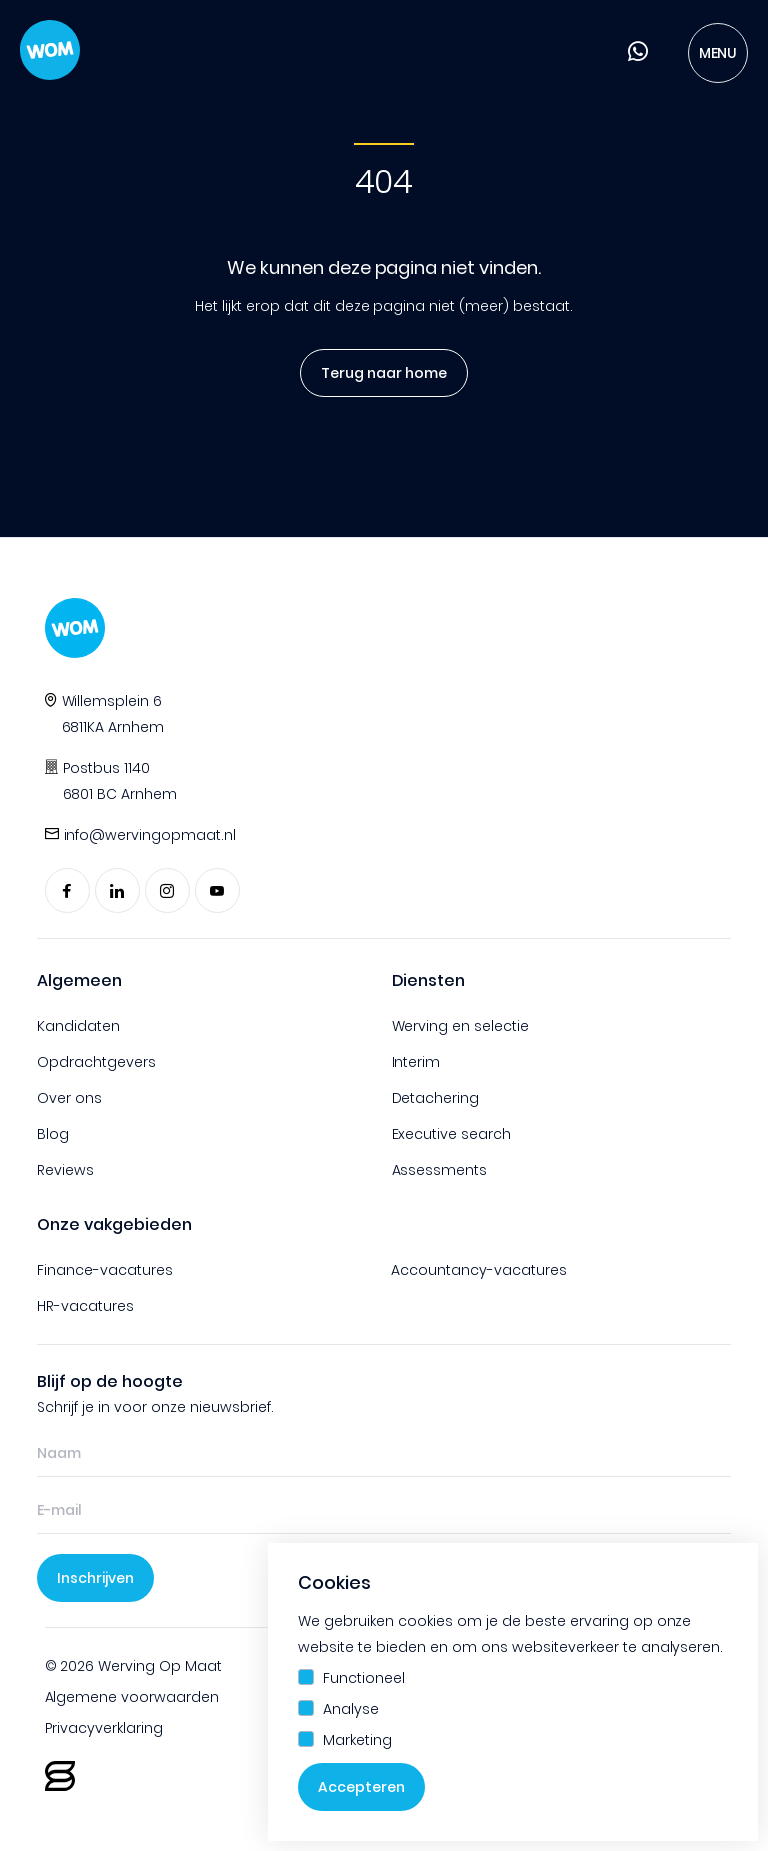 This screenshot has height=1851, width=768. I want to click on Kandidaten, so click(78, 1026).